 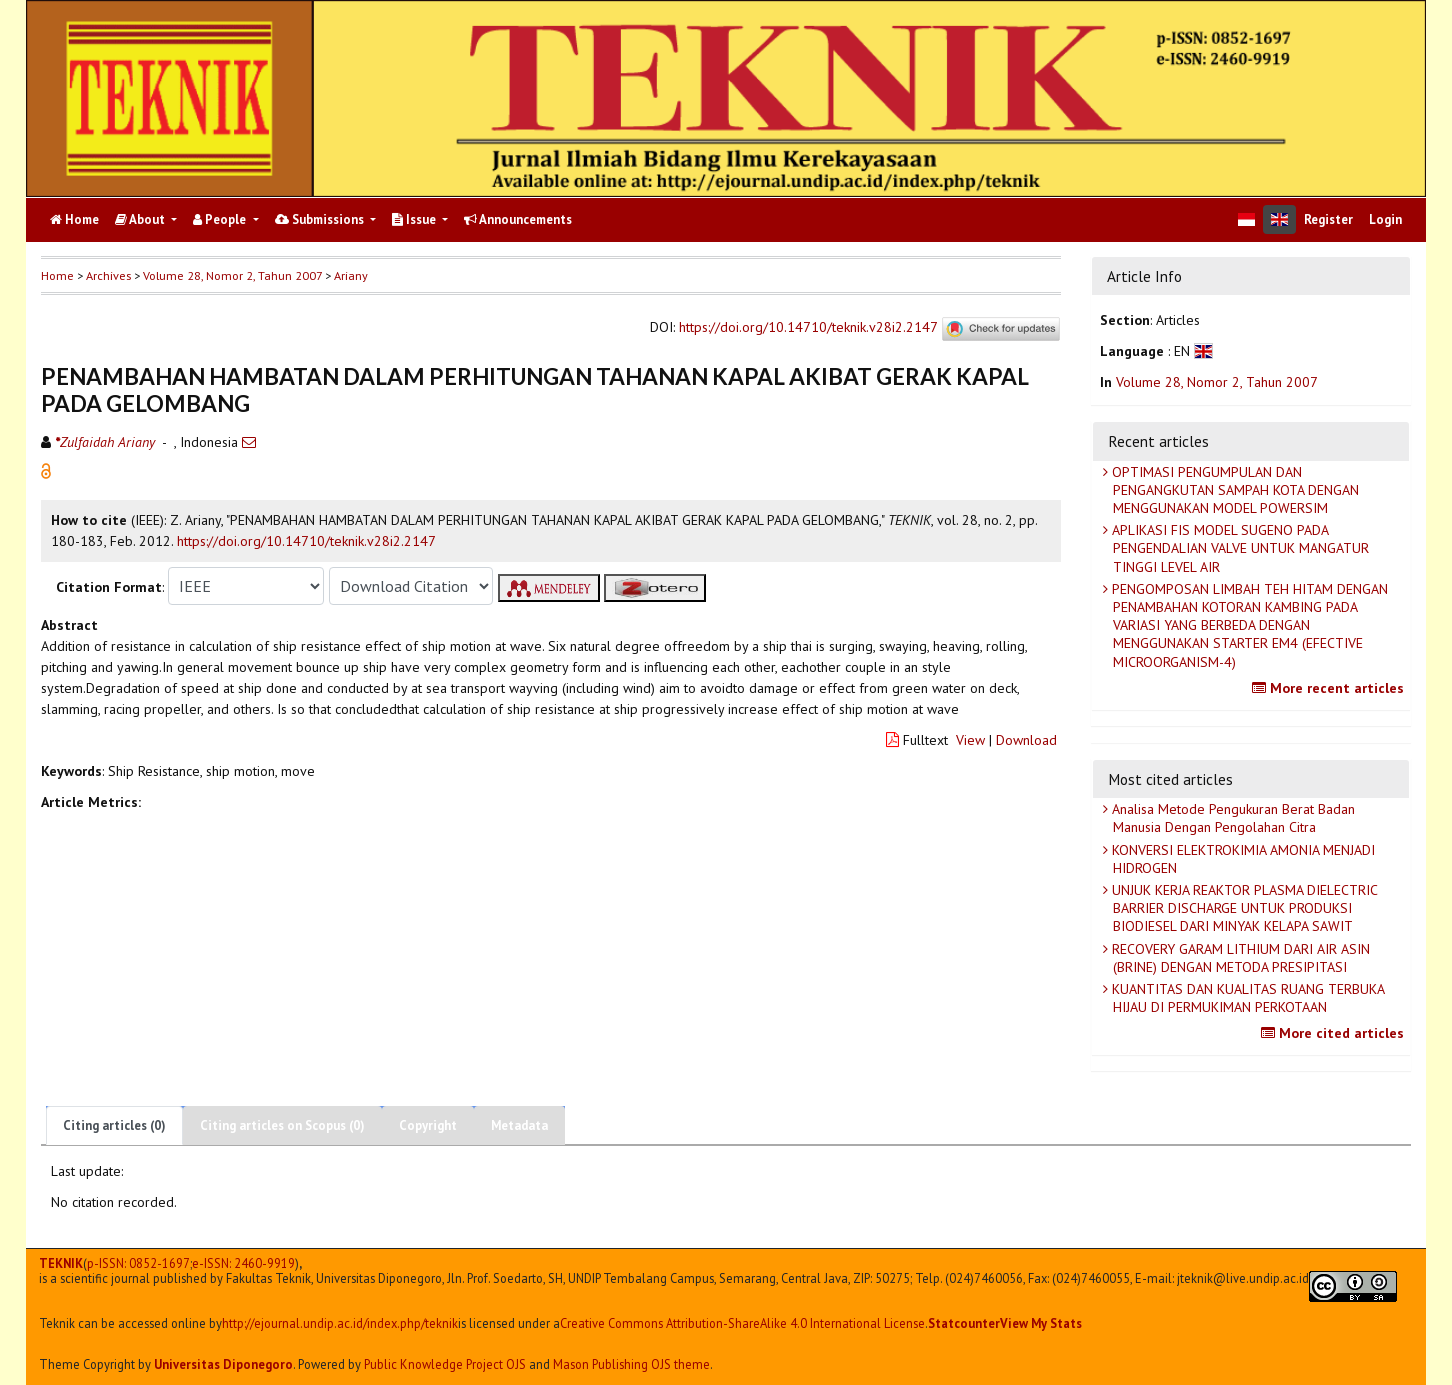 I want to click on Citing articles (0), so click(x=114, y=1125).